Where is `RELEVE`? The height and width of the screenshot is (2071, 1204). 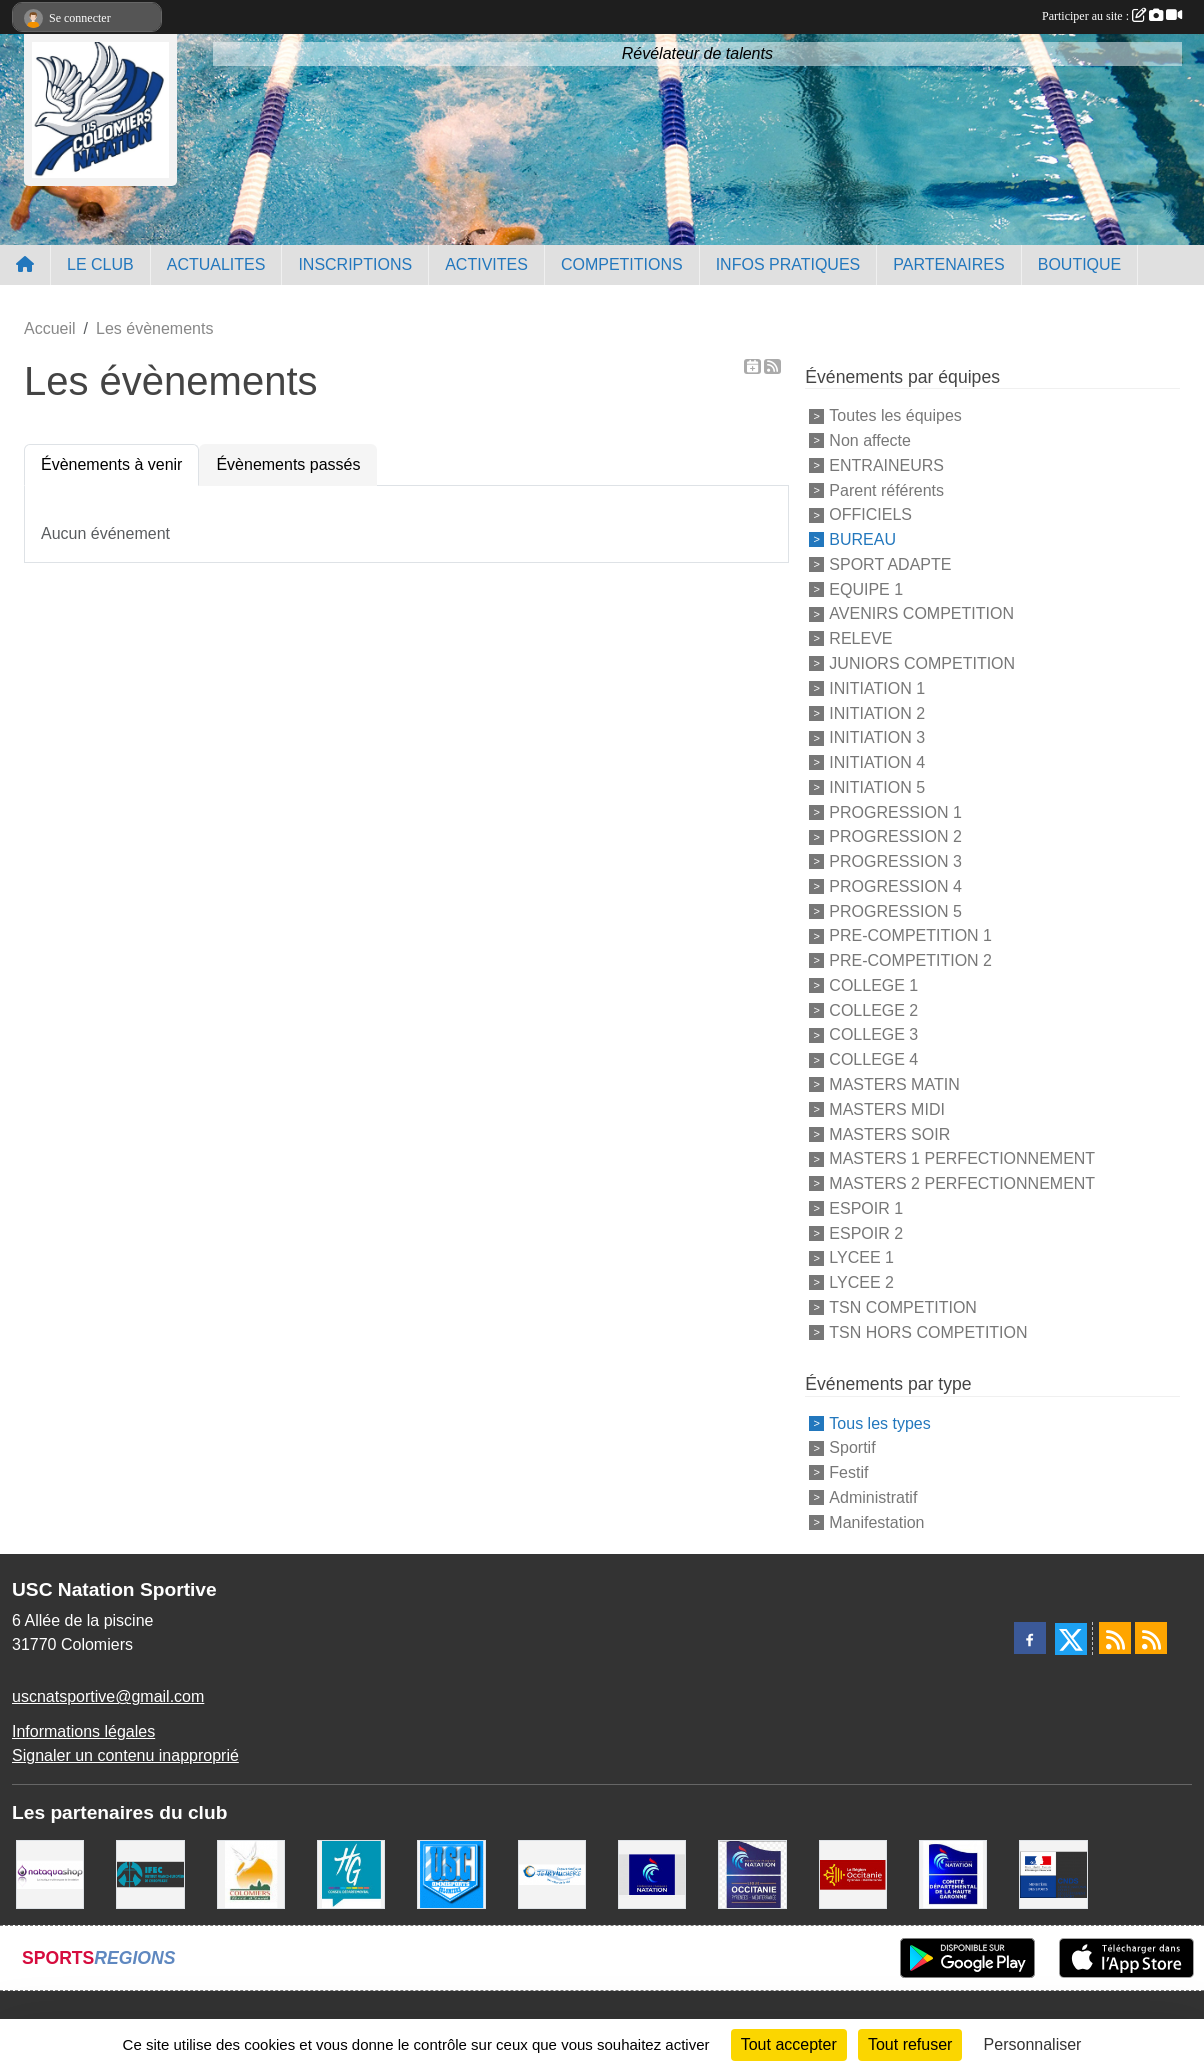 RELEVE is located at coordinates (860, 638).